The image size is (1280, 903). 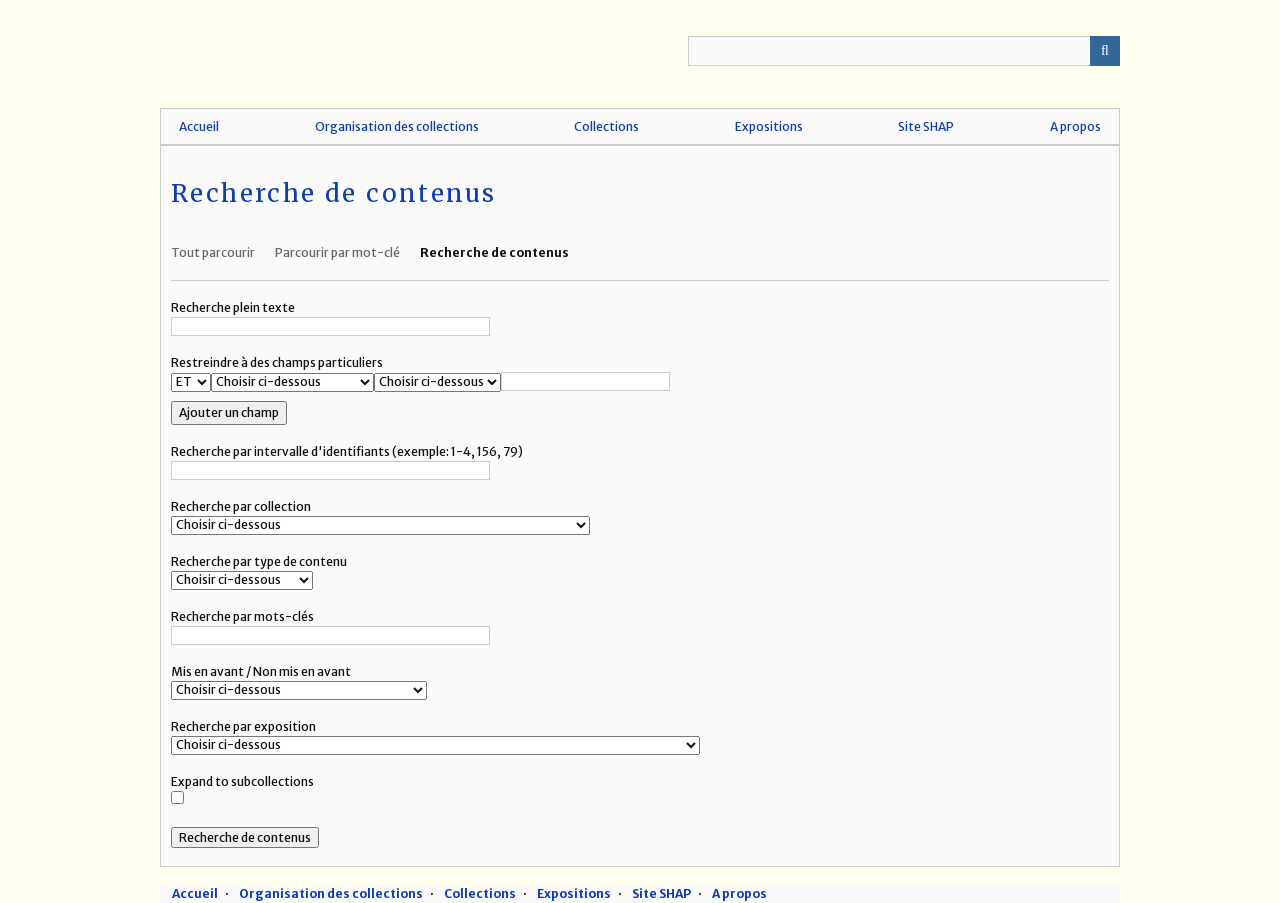 I want to click on Recherche de contenus, so click(x=494, y=252).